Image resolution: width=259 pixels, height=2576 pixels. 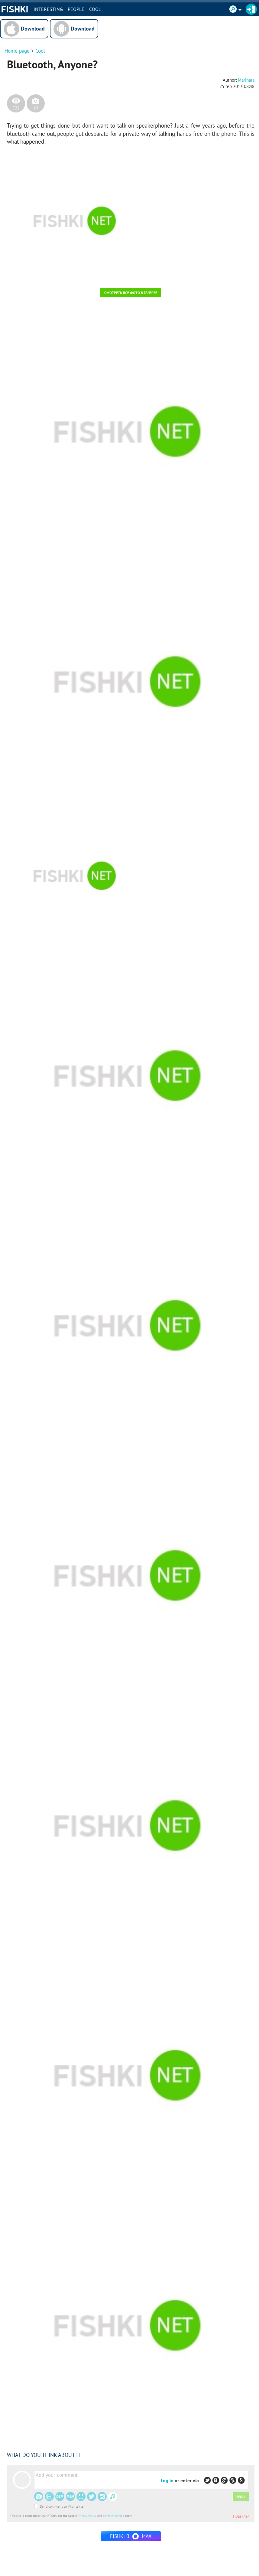 What do you see at coordinates (131, 2536) in the screenshot?
I see `Fishki в MAX` at bounding box center [131, 2536].